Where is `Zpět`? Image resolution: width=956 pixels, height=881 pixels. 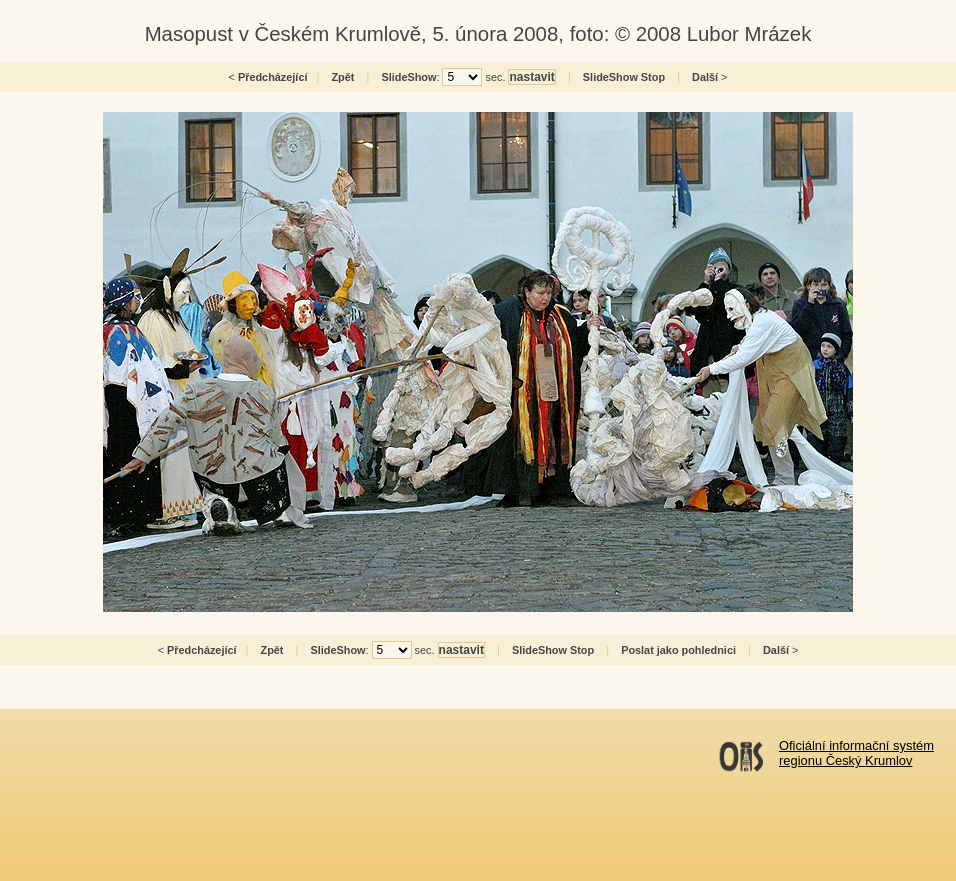
Zpět is located at coordinates (342, 77).